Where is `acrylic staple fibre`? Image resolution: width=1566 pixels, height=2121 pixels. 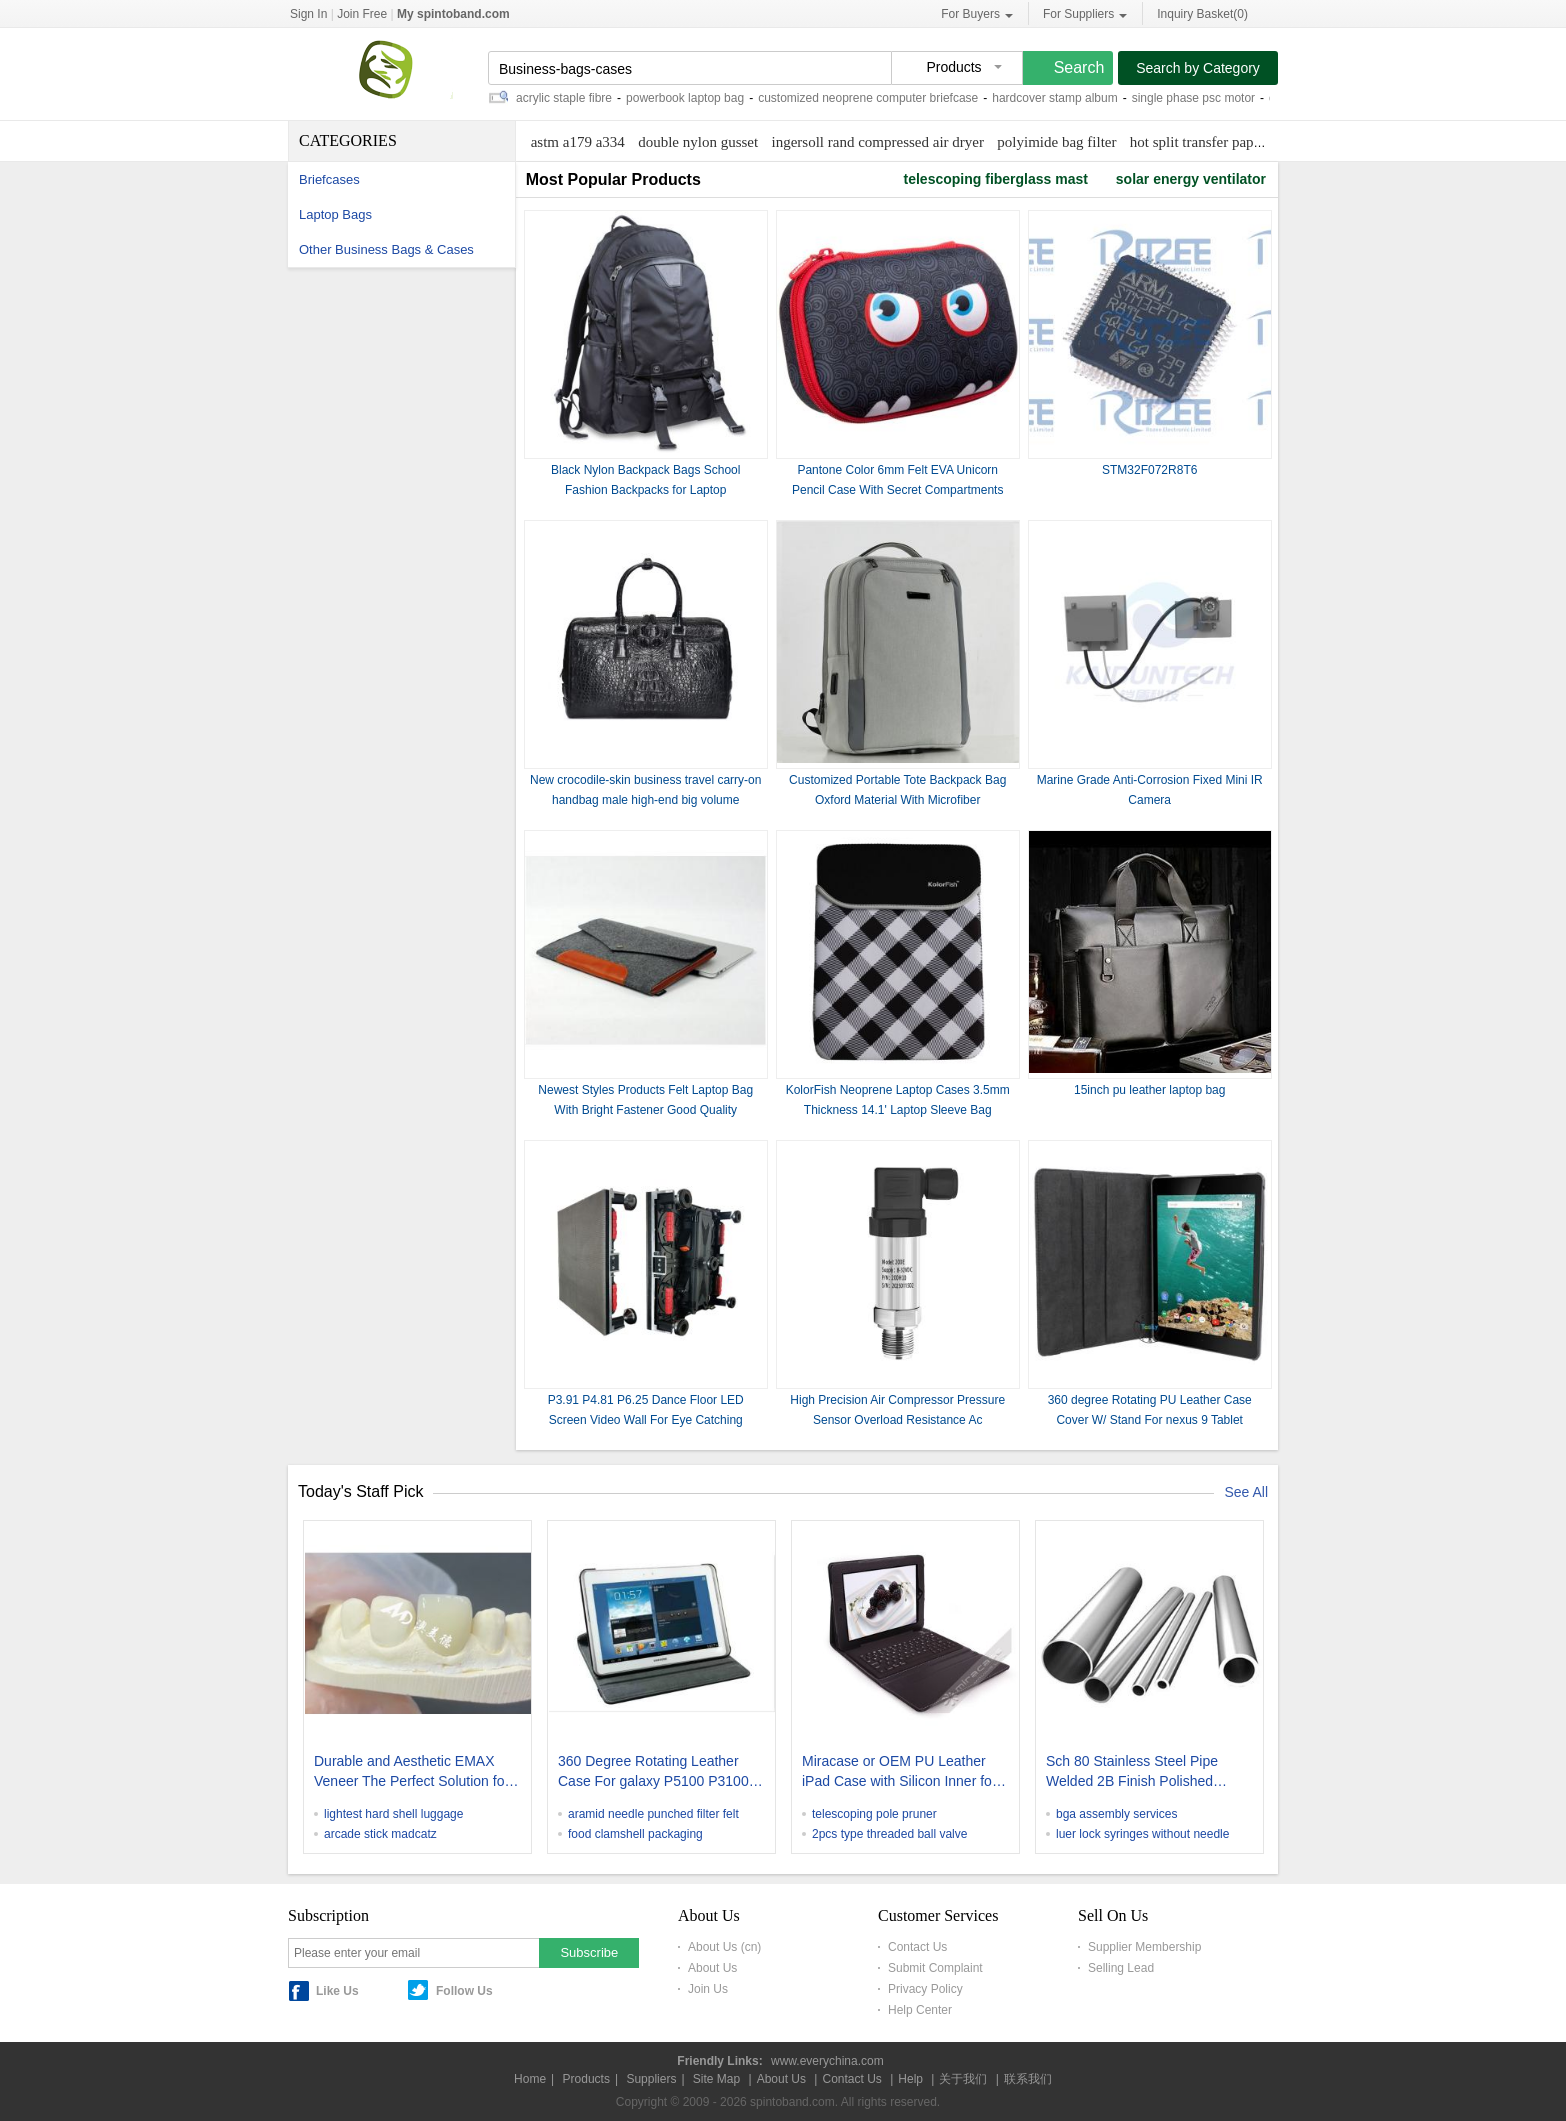 acrylic staple fibre is located at coordinates (568, 98).